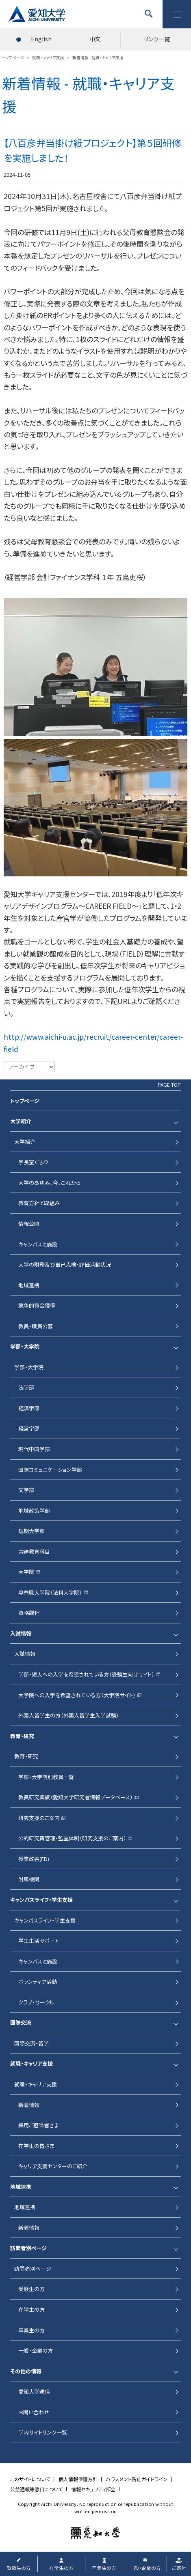 The image size is (191, 2576). Describe the element at coordinates (28, 1408) in the screenshot. I see `経済学部` at that location.